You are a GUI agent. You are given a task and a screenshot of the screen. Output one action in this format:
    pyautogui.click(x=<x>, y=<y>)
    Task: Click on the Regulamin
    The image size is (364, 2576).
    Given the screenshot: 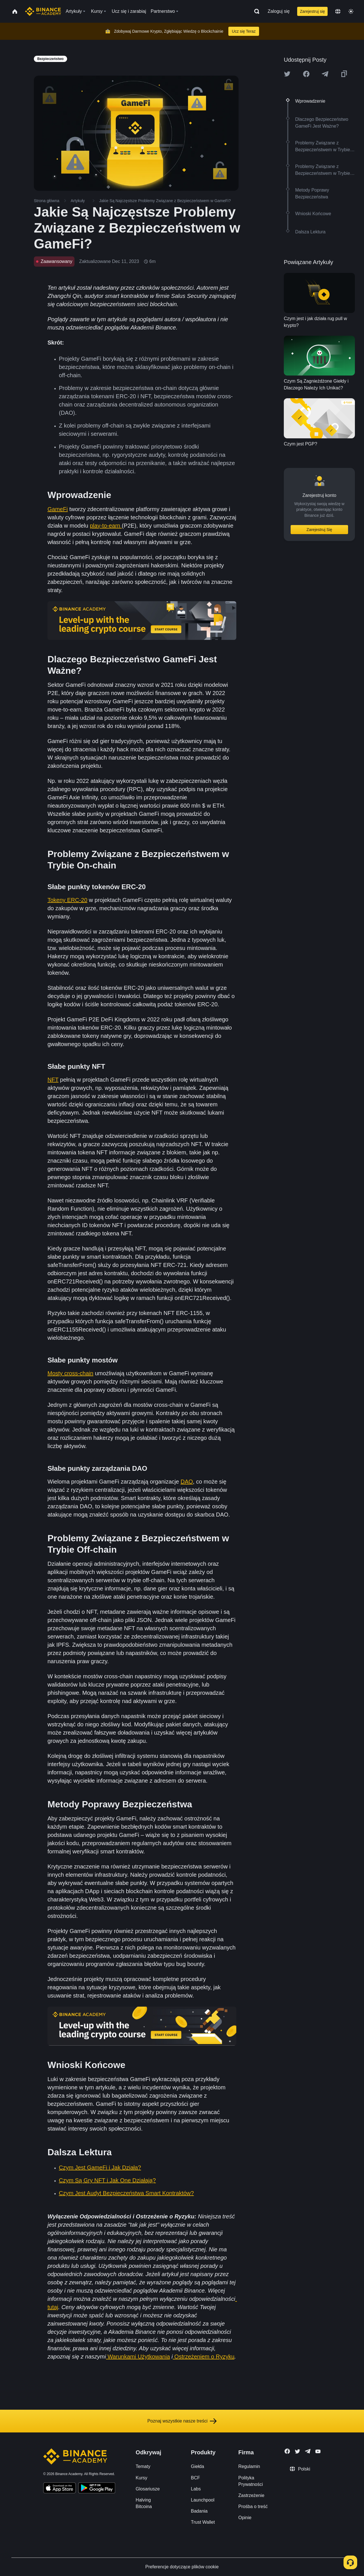 What is the action you would take?
    pyautogui.click(x=249, y=2466)
    